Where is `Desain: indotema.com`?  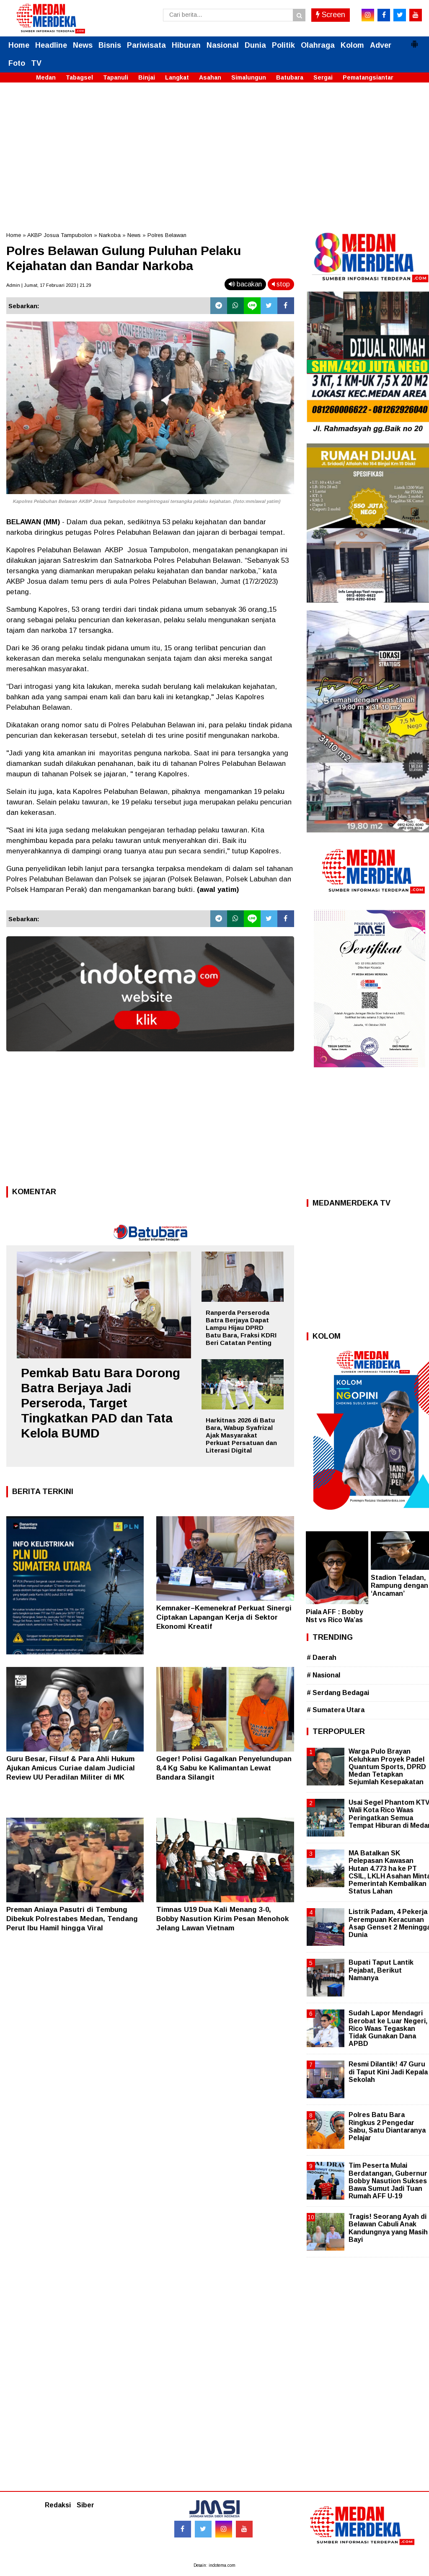
Desain: indotema.com is located at coordinates (214, 2565).